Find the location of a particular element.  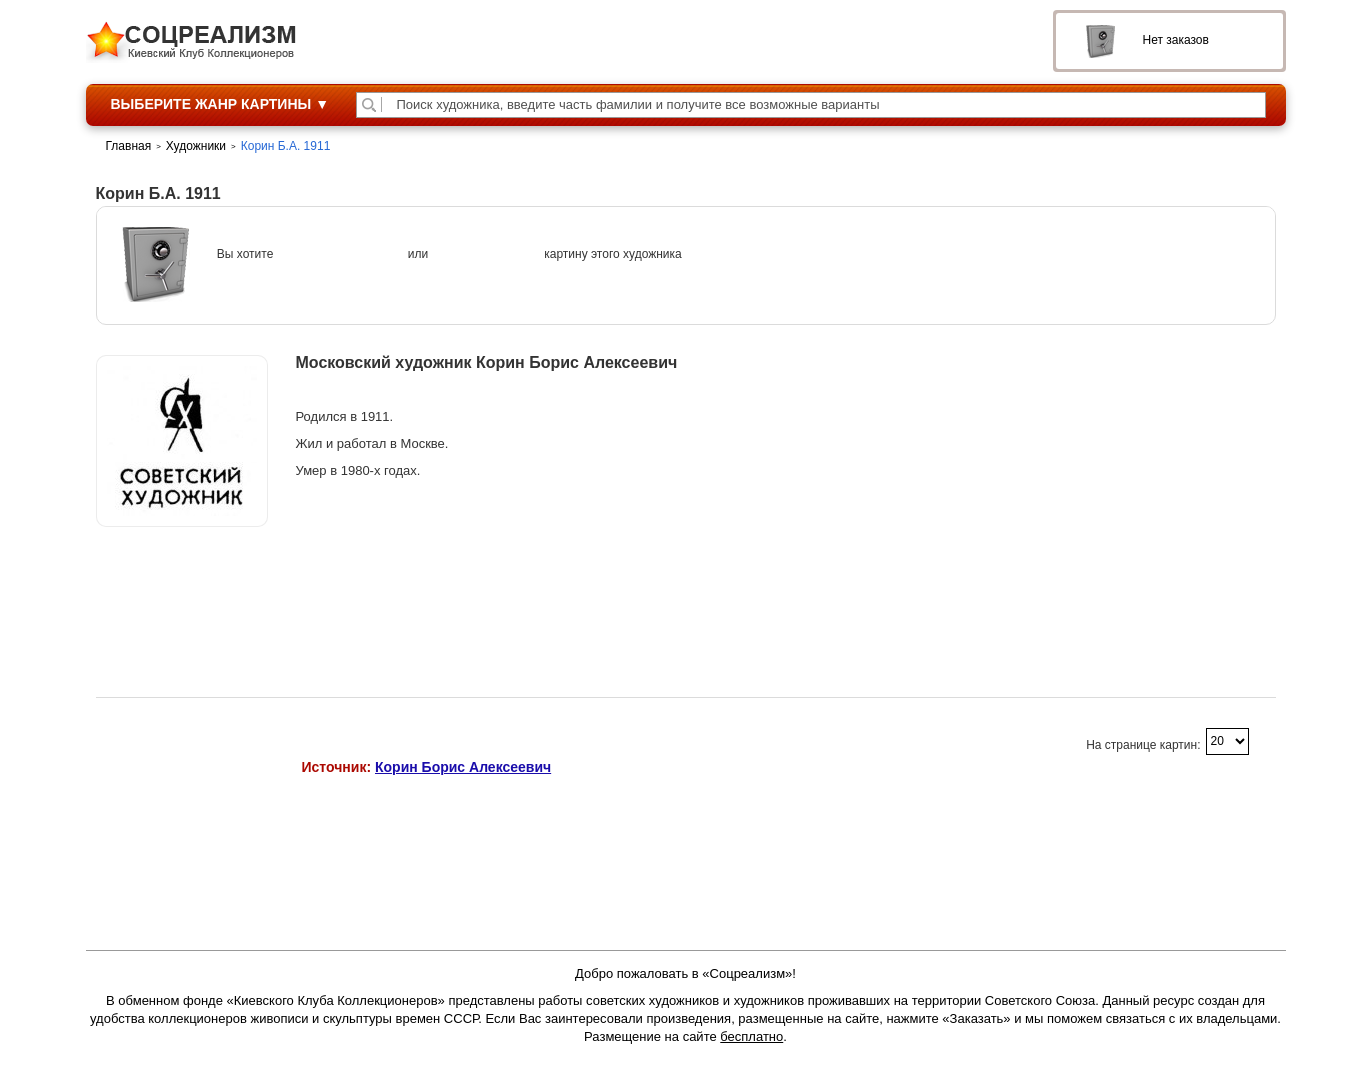

бесплатно is located at coordinates (751, 1036).